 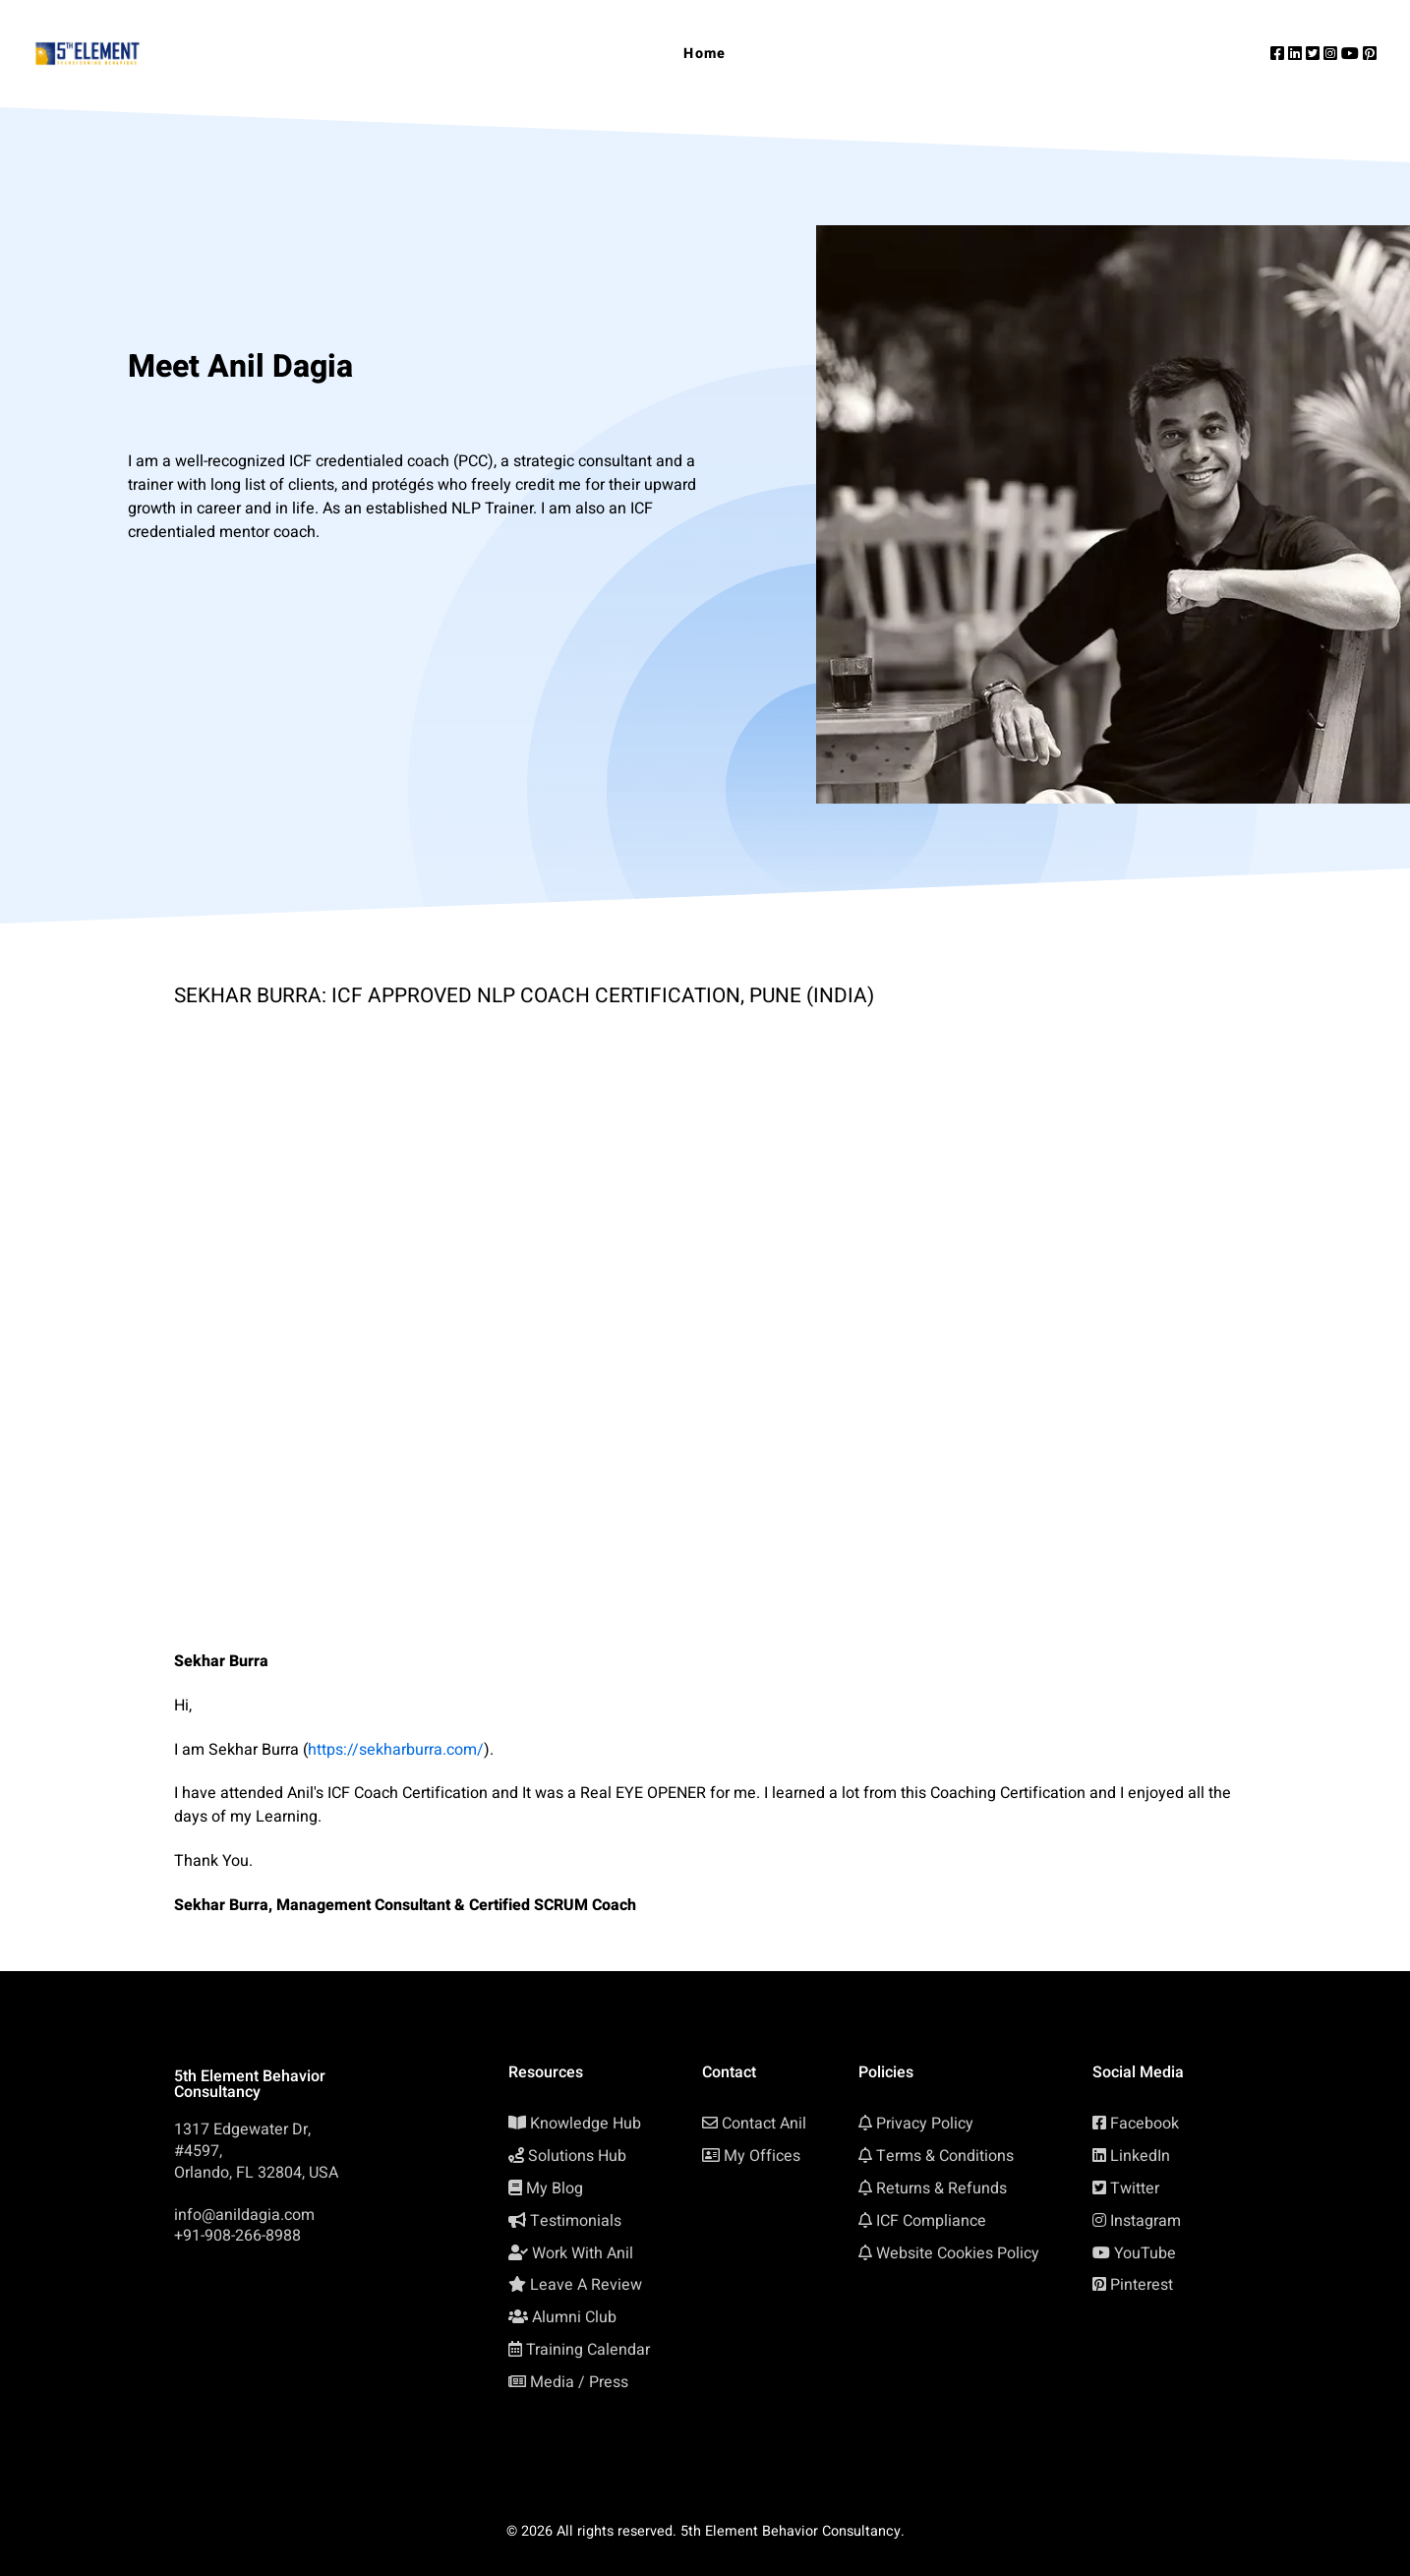 What do you see at coordinates (924, 2123) in the screenshot?
I see `Privacy Policy` at bounding box center [924, 2123].